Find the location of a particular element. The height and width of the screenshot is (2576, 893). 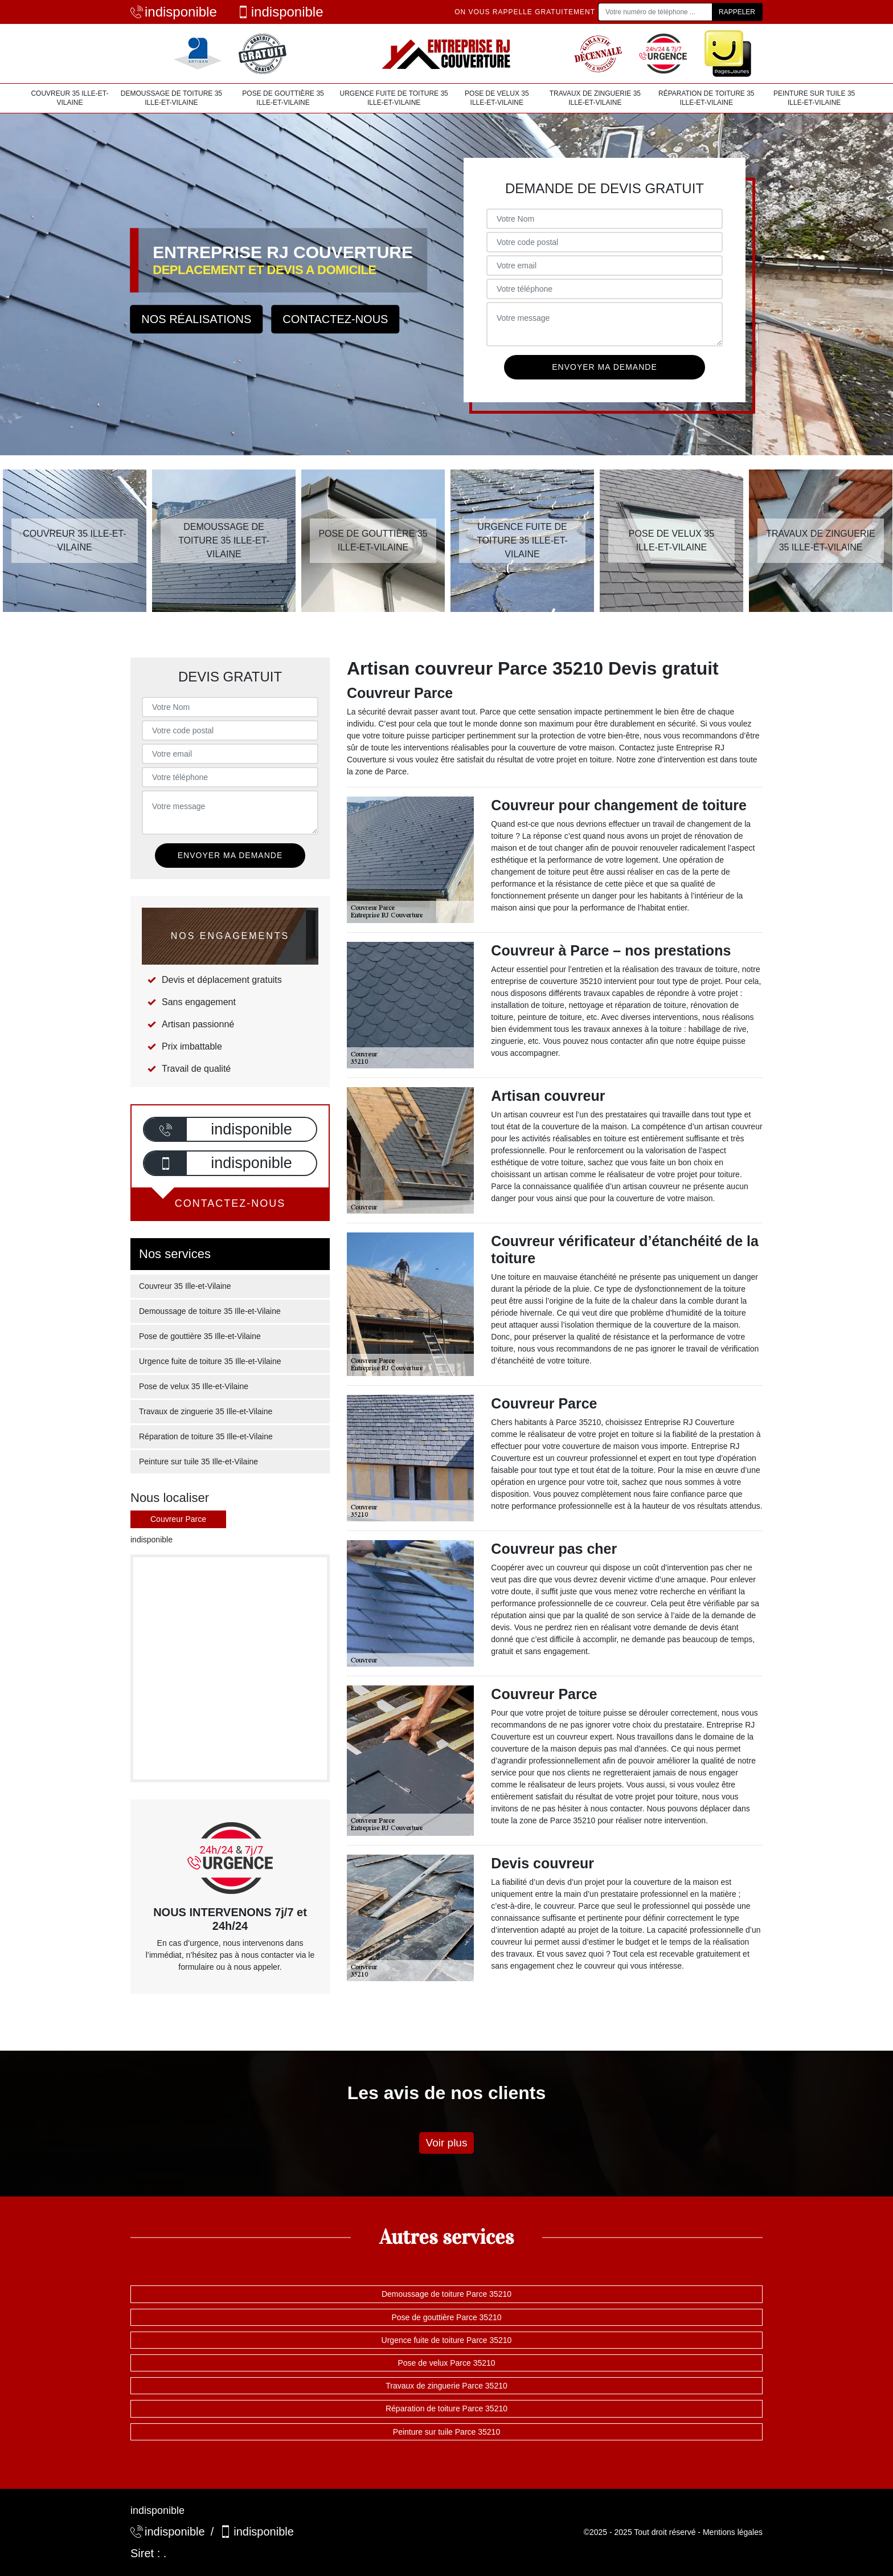

Pose de gouttière Parce 35210 is located at coordinates (446, 2317).